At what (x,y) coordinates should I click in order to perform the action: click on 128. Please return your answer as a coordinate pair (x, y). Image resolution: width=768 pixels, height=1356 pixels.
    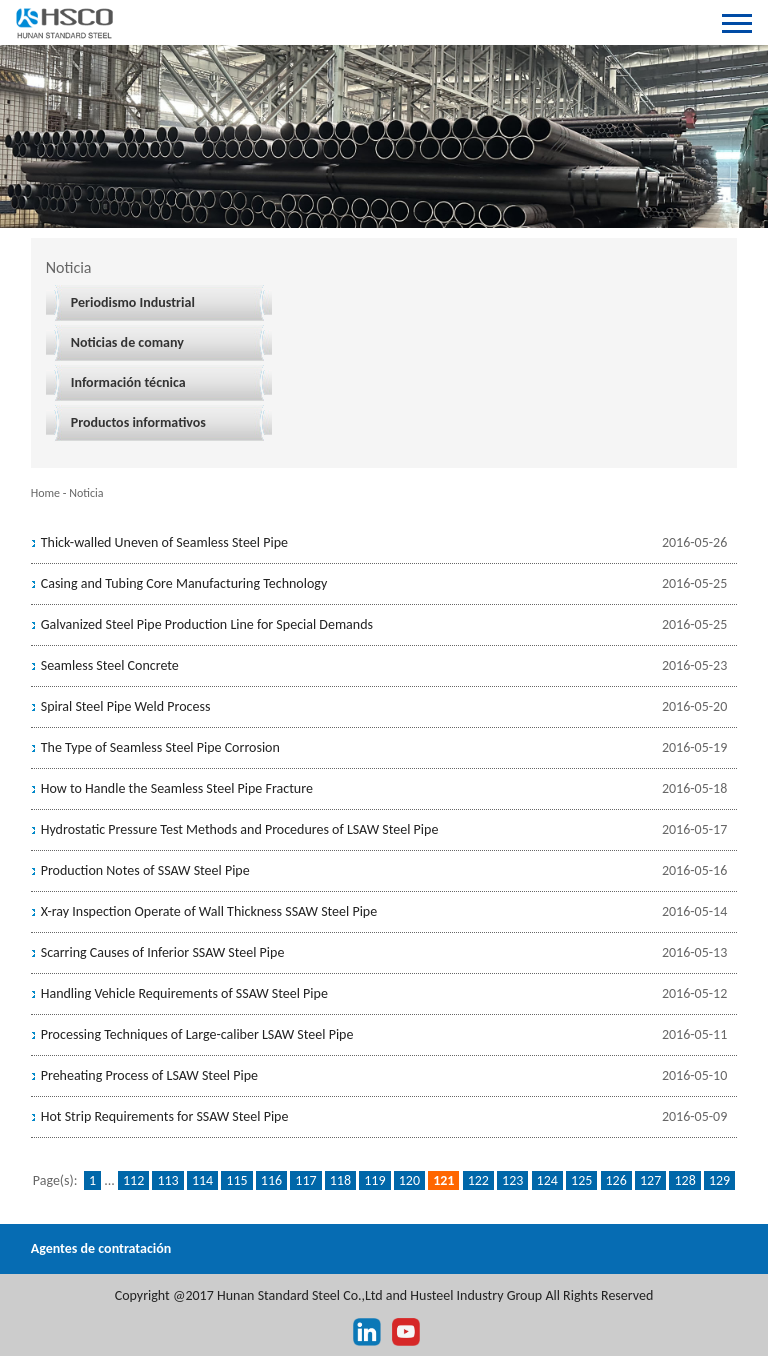
    Looking at the image, I should click on (684, 1180).